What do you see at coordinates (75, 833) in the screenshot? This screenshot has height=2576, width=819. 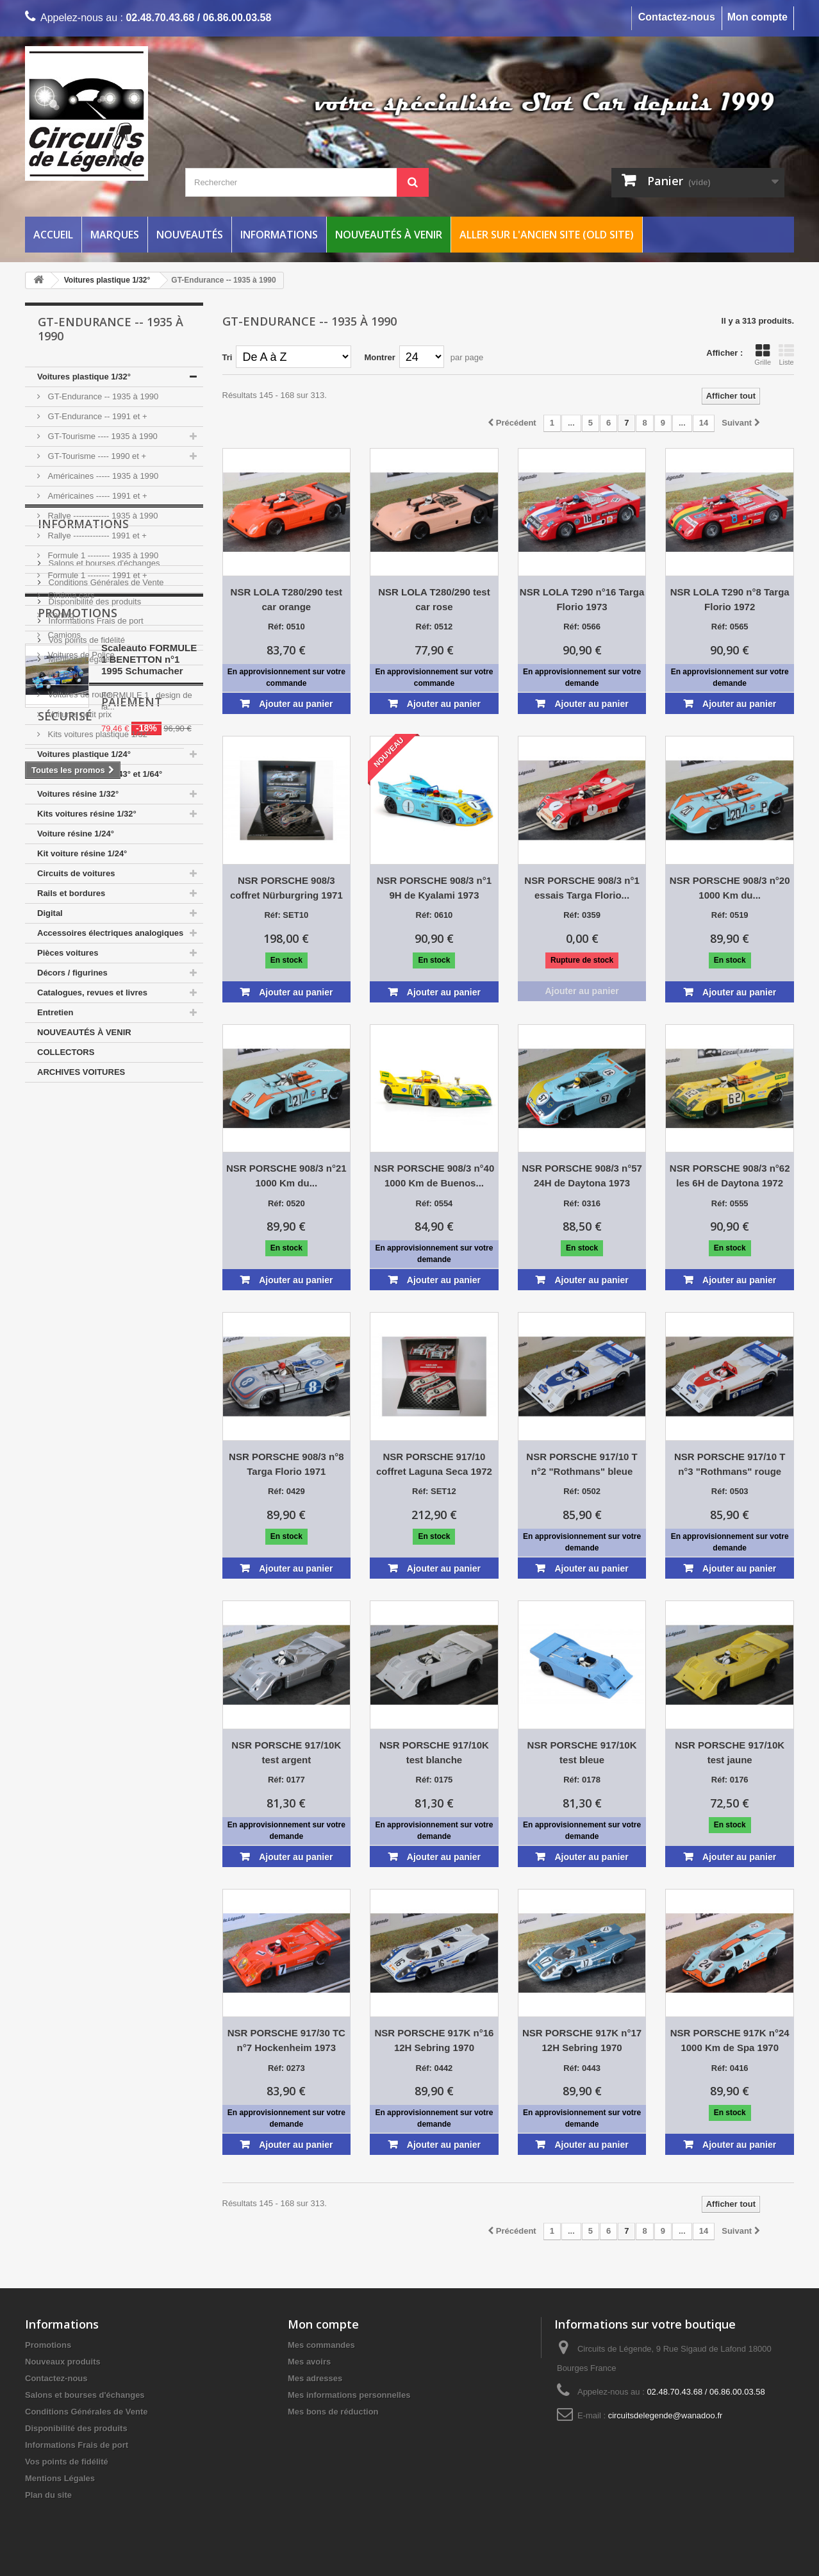 I see `Voiture résine 1/24°` at bounding box center [75, 833].